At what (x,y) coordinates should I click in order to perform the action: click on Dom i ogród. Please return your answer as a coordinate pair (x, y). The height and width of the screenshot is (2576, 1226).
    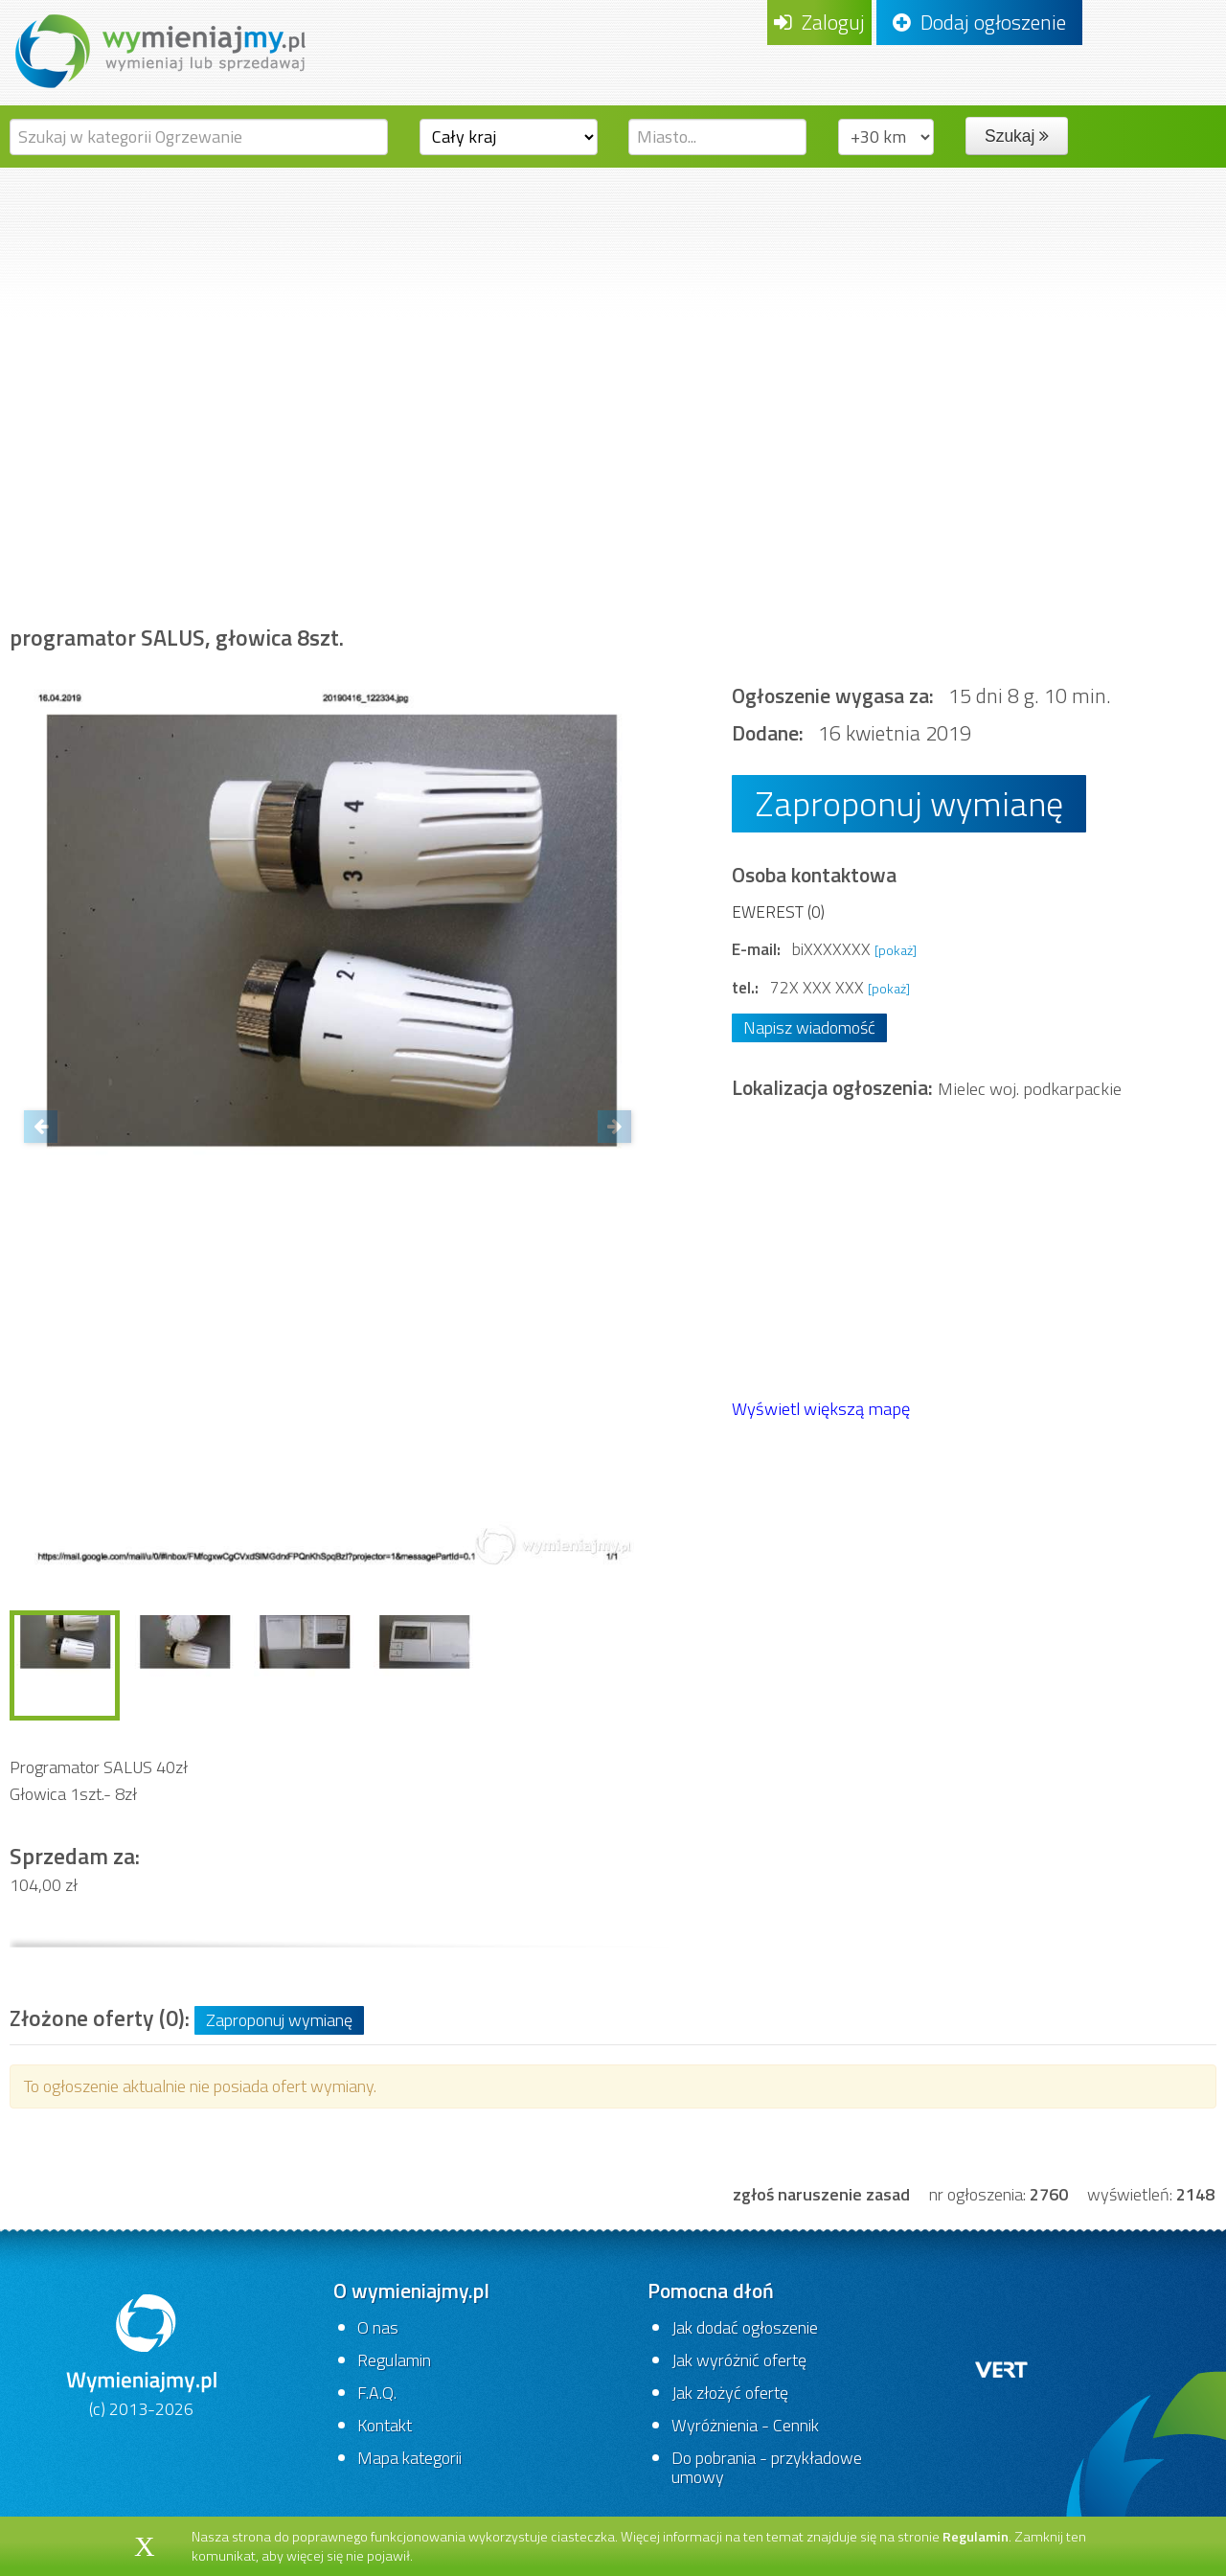
    Looking at the image, I should click on (228, 531).